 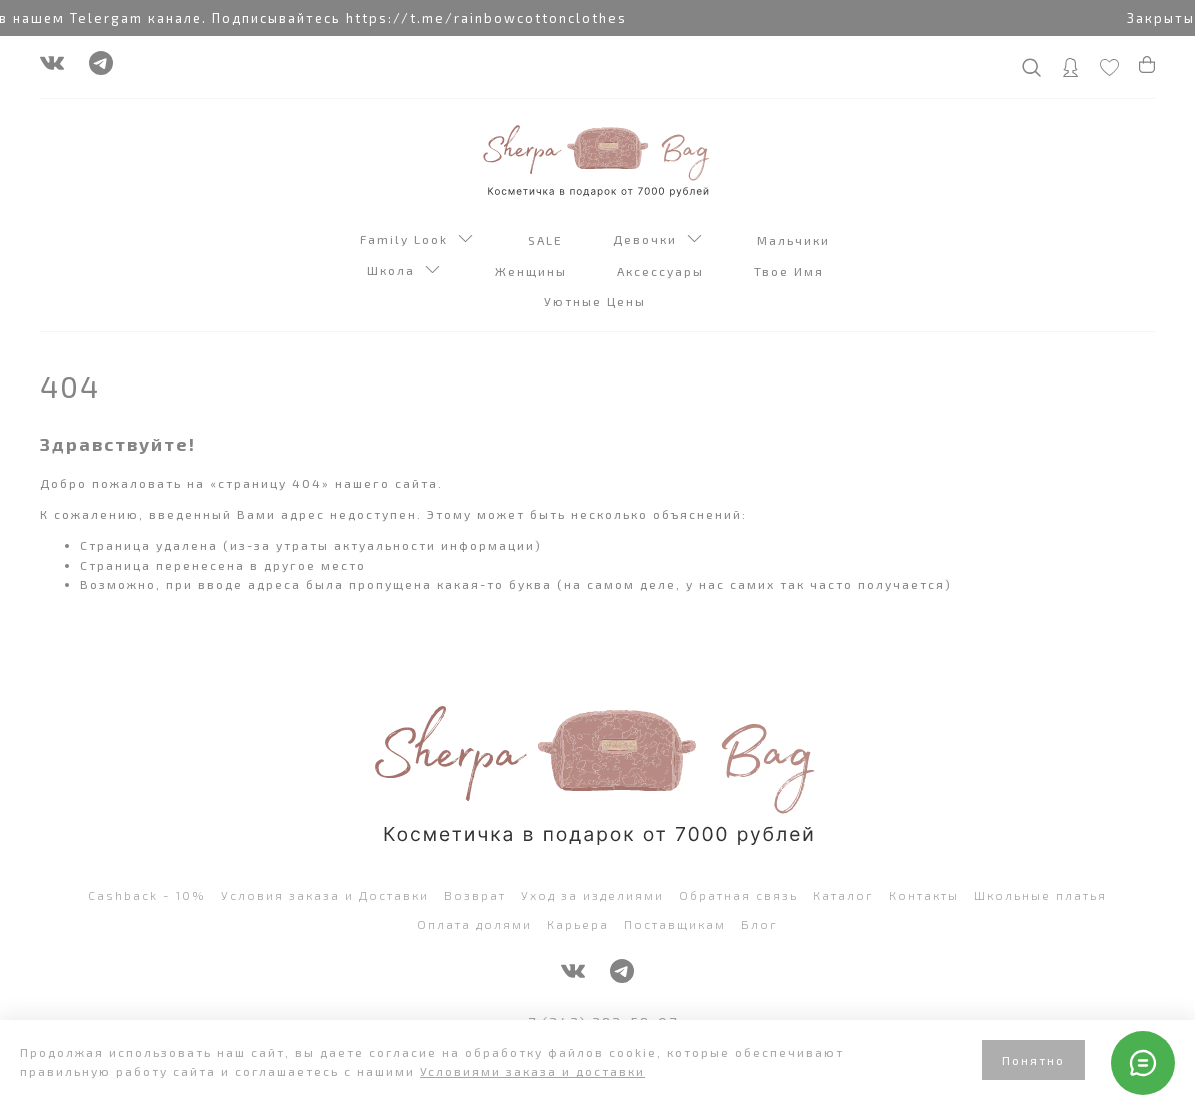 I want to click on Каталог, so click(x=843, y=895).